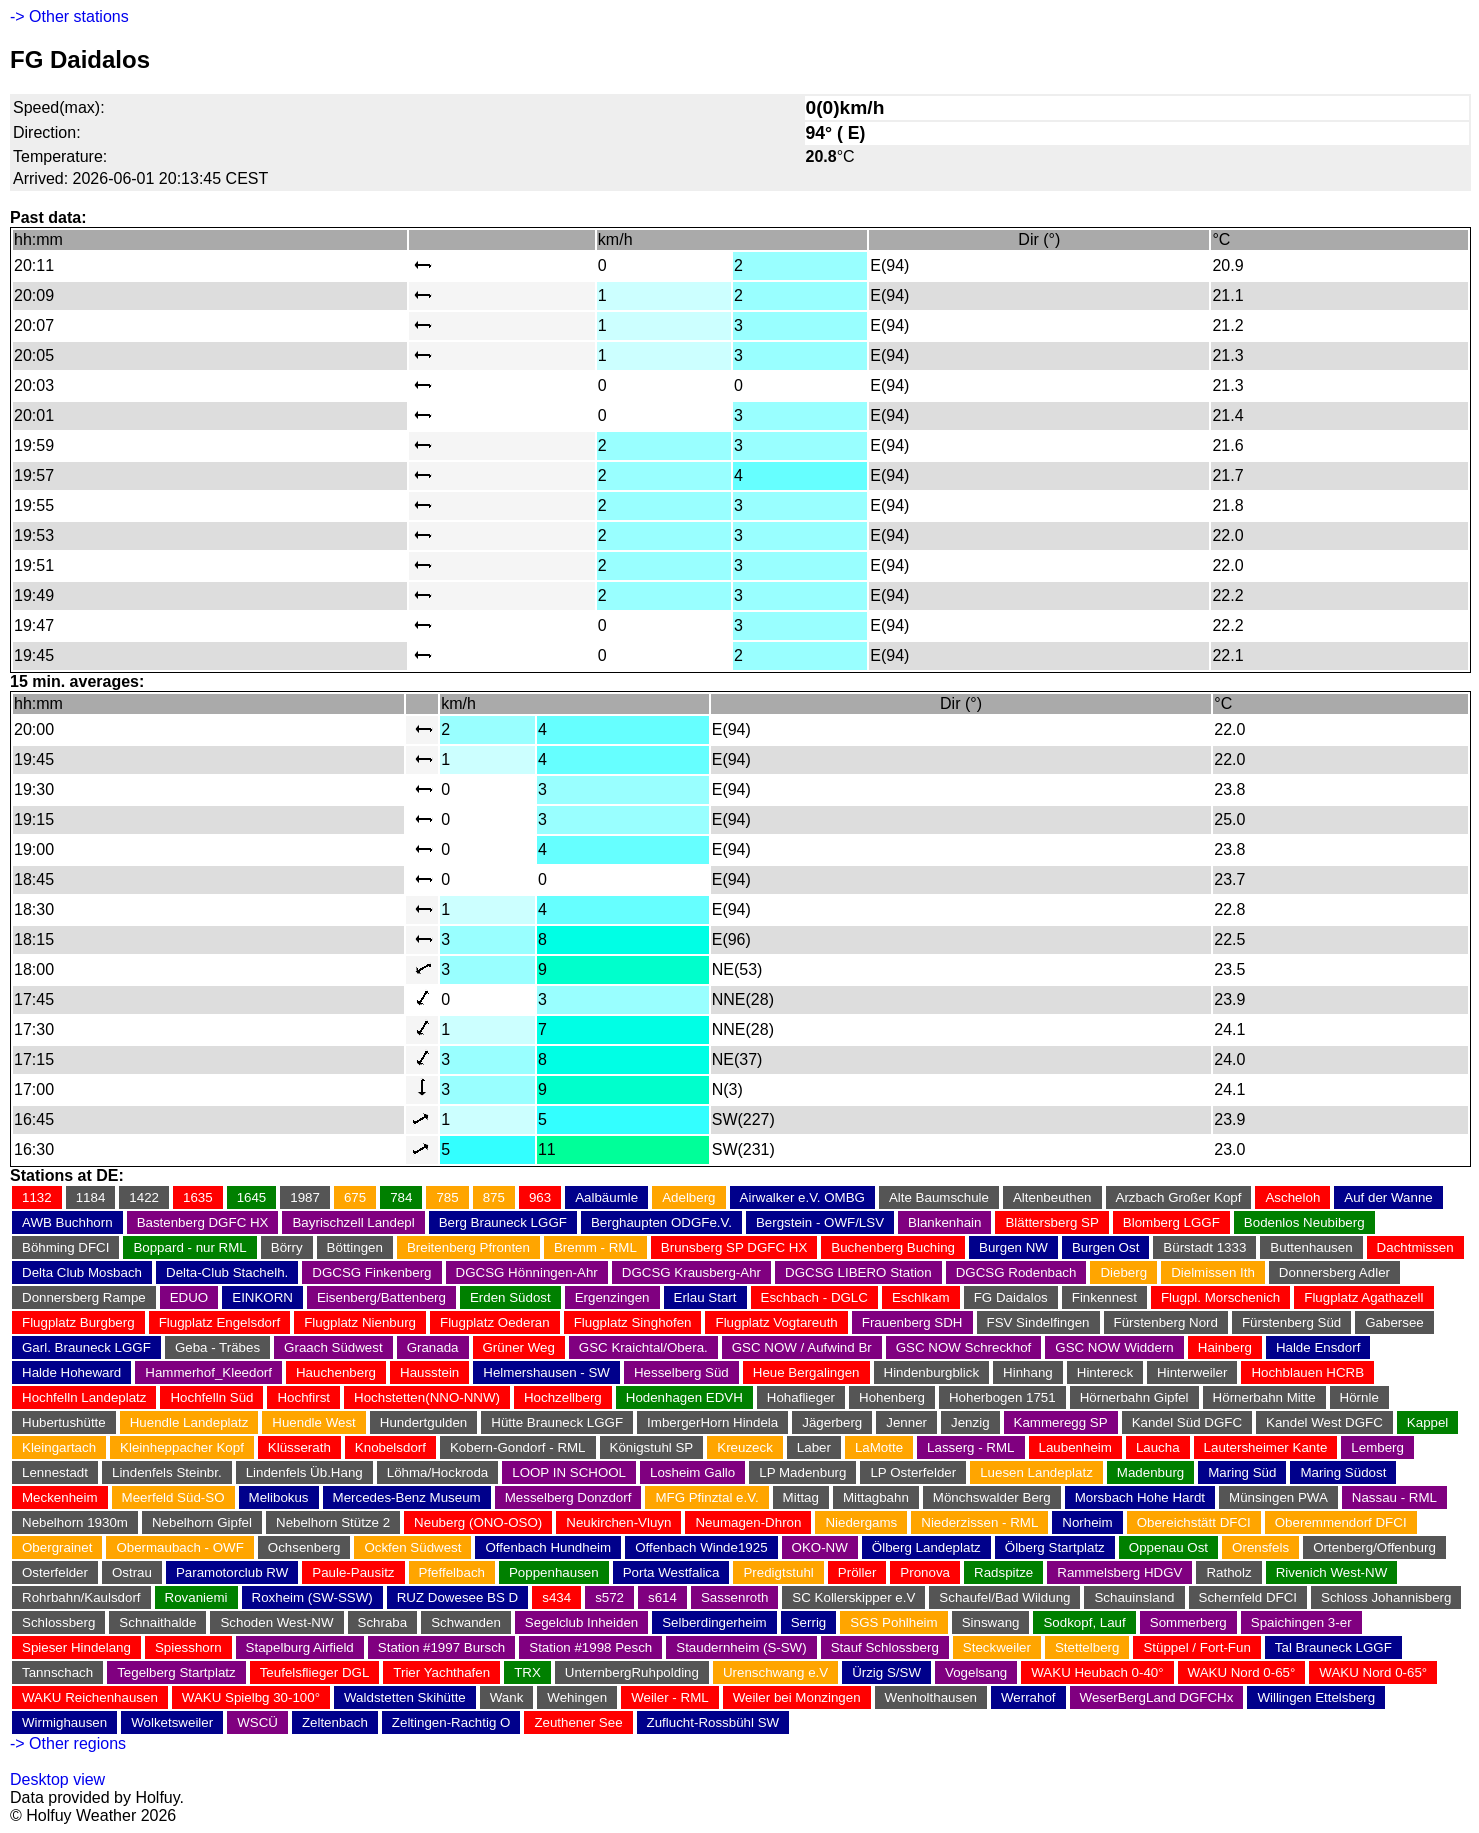 The height and width of the screenshot is (1833, 1479). Describe the element at coordinates (1166, 1322) in the screenshot. I see `Fürstenberg Nord` at that location.